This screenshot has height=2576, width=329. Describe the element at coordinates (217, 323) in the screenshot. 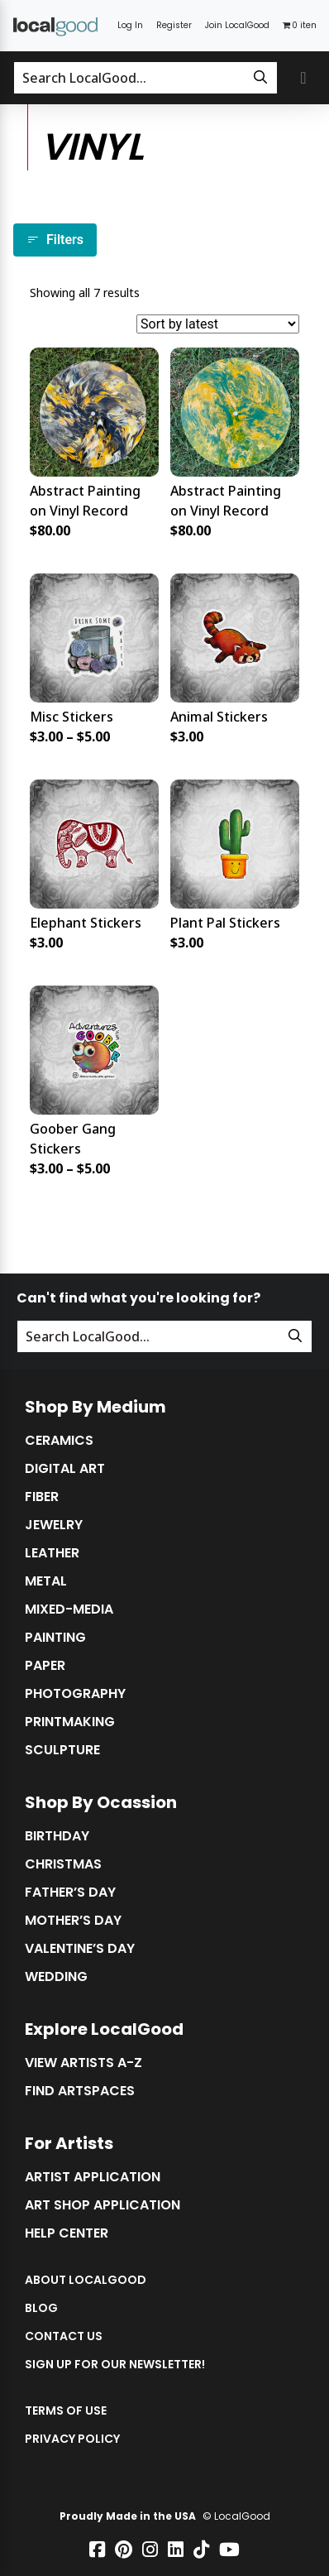

I see `[Shop order]` at that location.